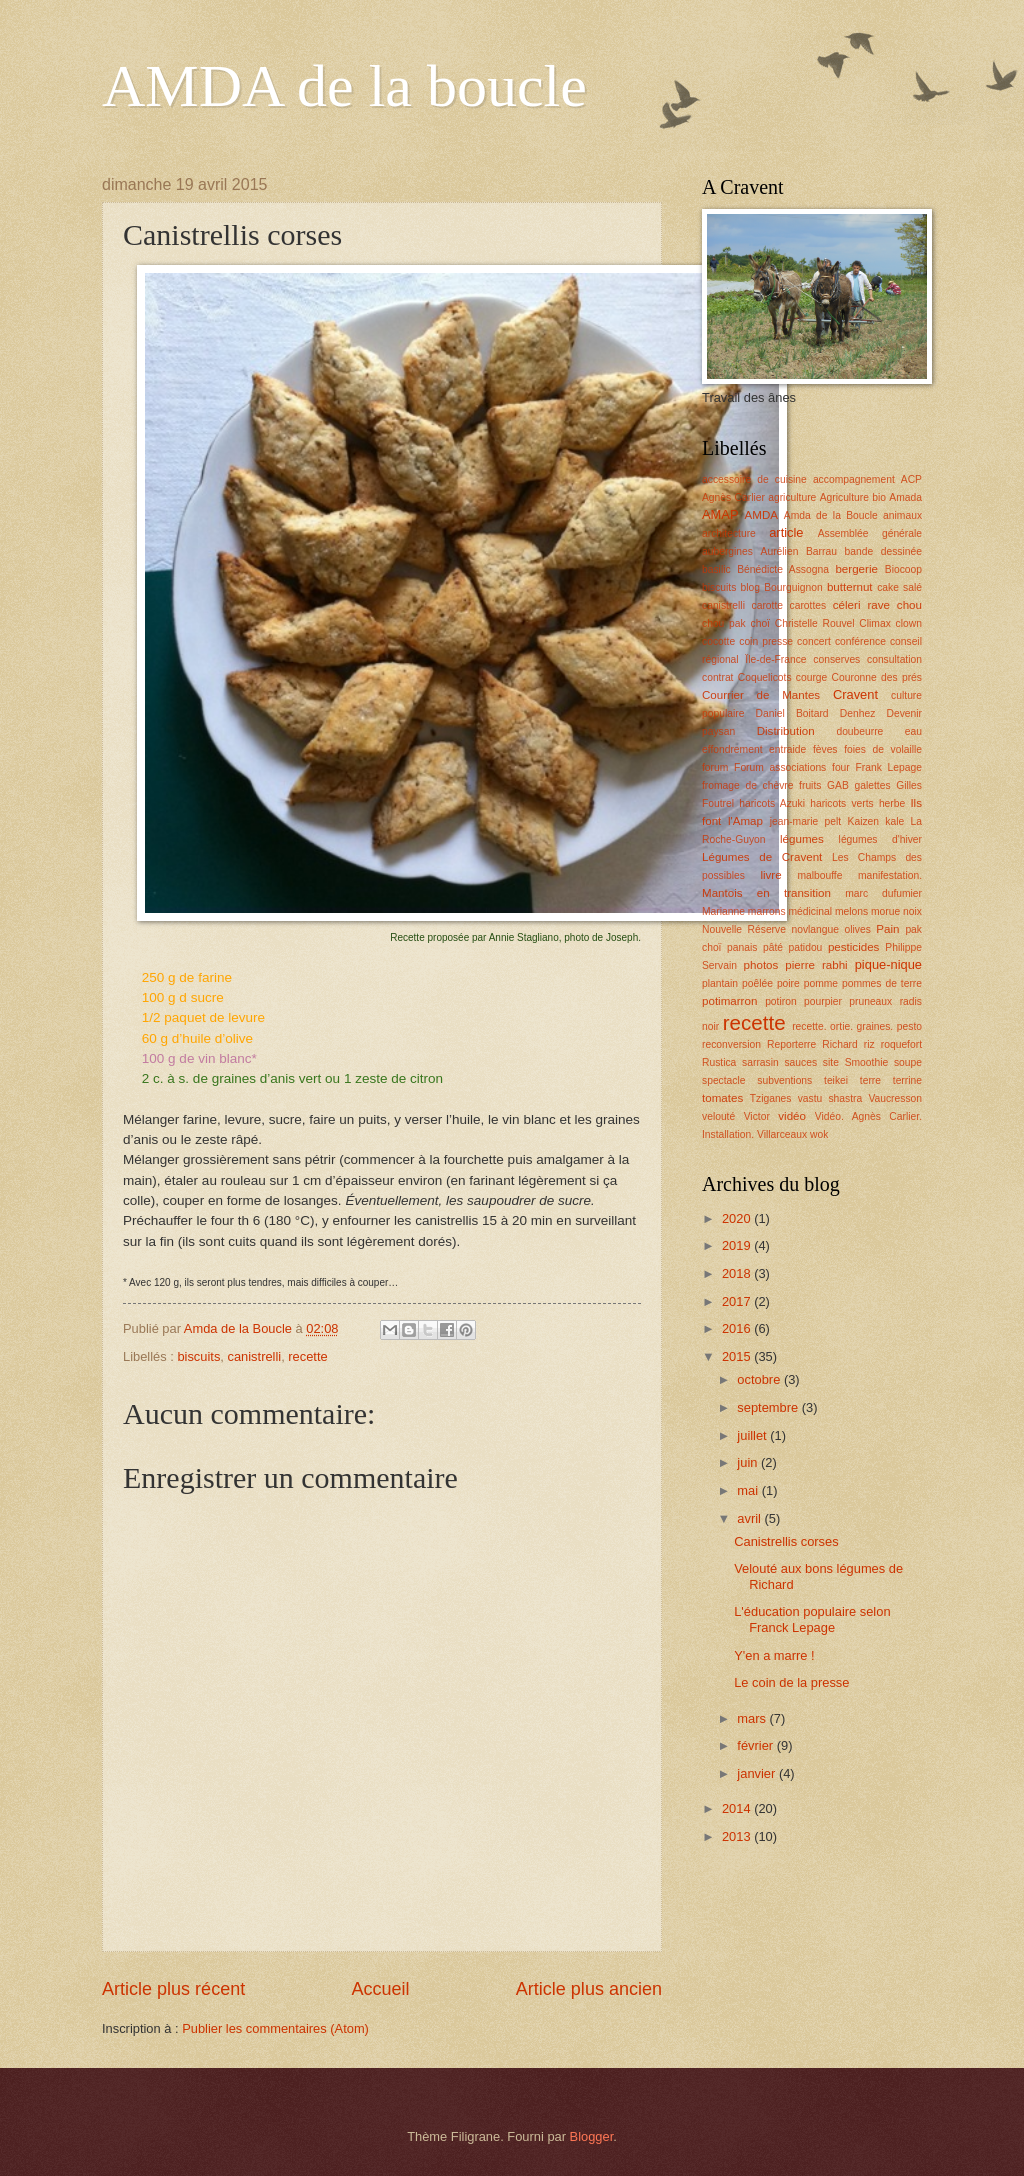 The height and width of the screenshot is (2176, 1024). I want to click on 2016, so click(738, 1328).